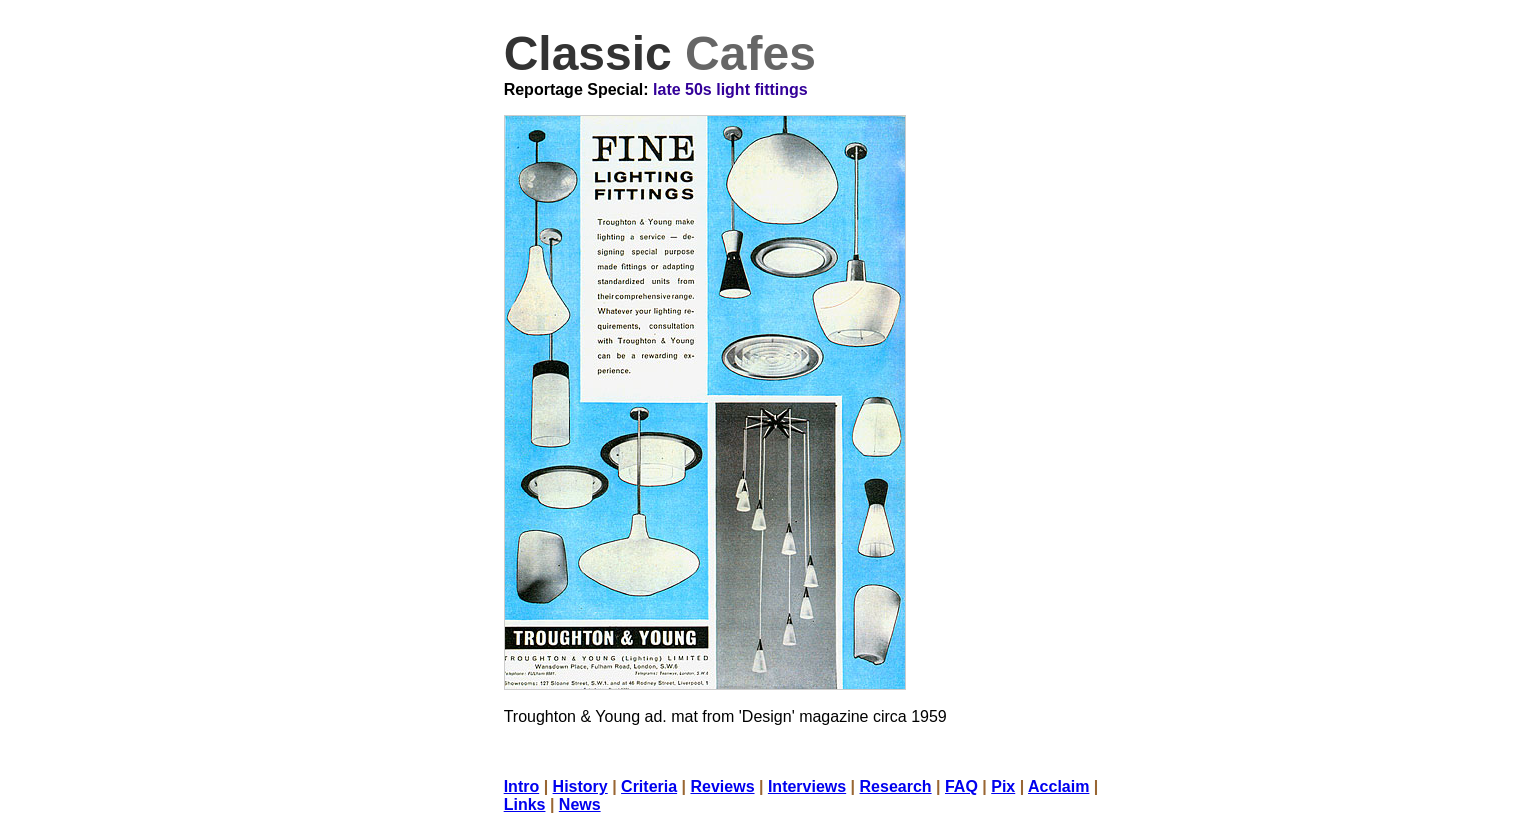  What do you see at coordinates (807, 786) in the screenshot?
I see `Interviews` at bounding box center [807, 786].